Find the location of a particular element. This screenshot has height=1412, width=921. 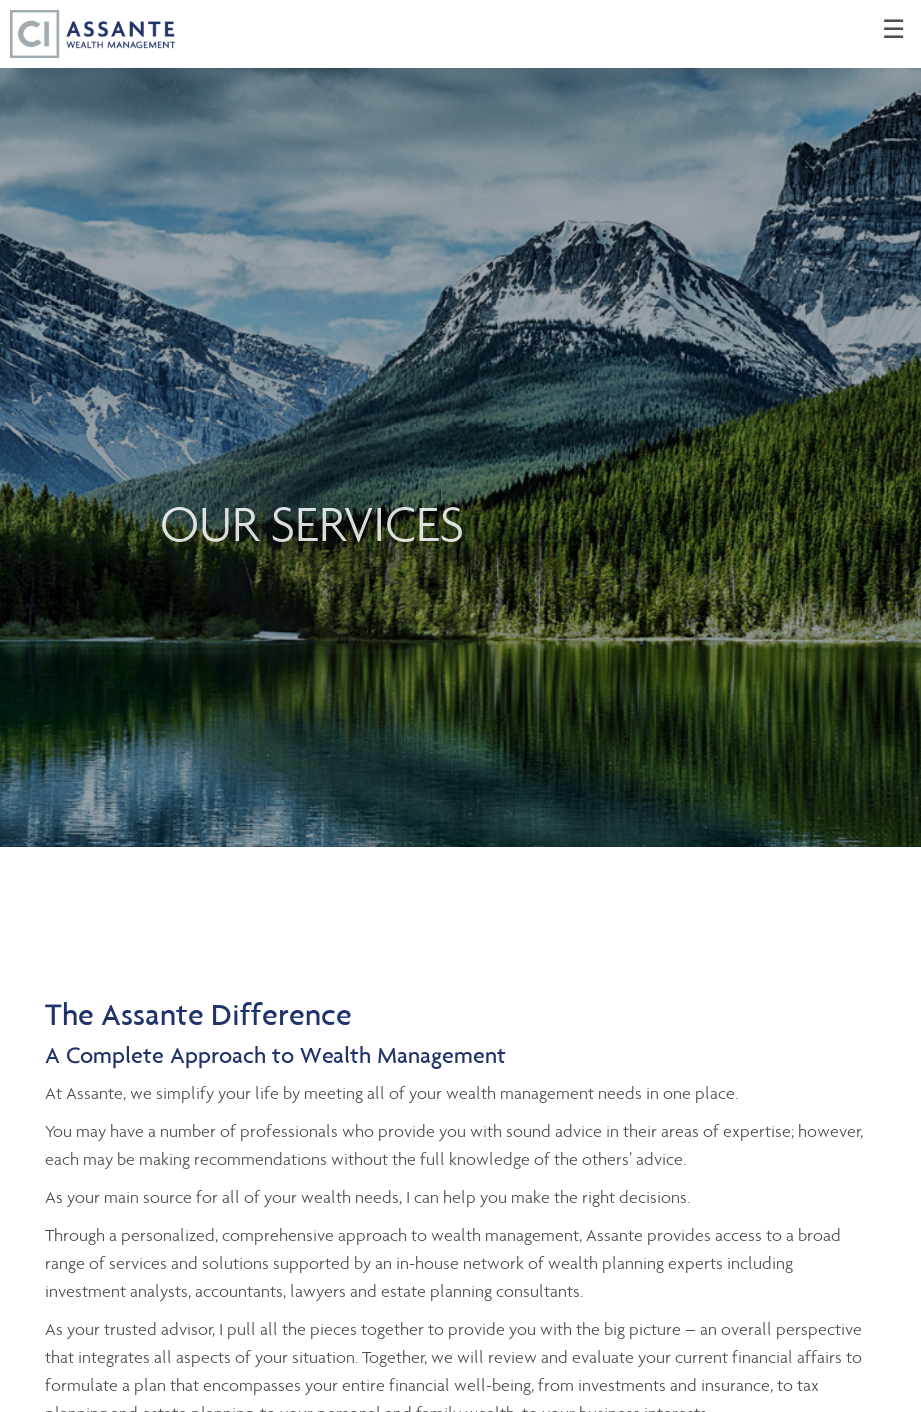

☰ [menu] is located at coordinates (893, 30).